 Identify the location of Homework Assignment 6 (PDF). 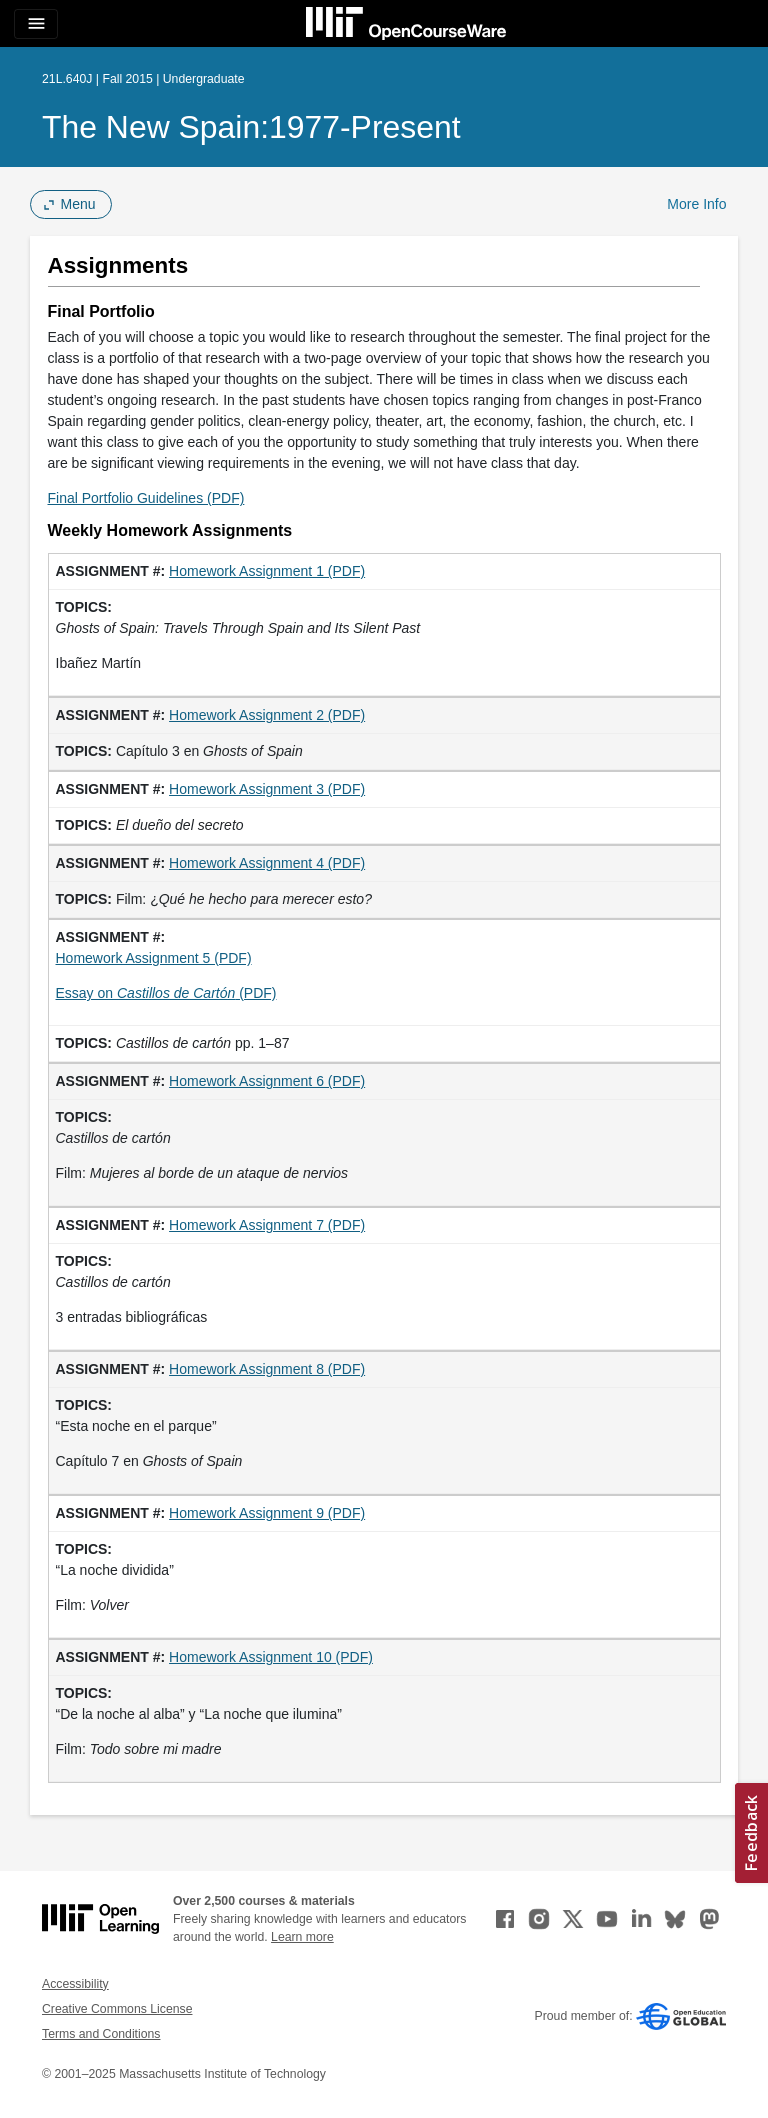
(267, 1081).